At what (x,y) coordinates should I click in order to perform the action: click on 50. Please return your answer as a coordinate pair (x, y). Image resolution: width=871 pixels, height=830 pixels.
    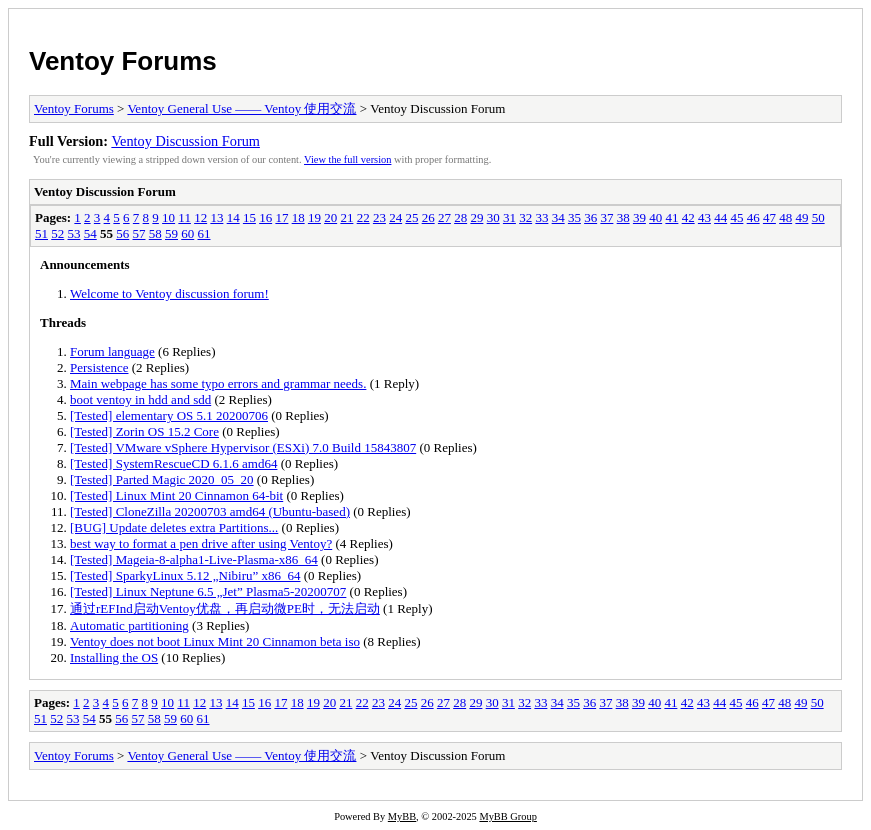
    Looking at the image, I should click on (818, 217).